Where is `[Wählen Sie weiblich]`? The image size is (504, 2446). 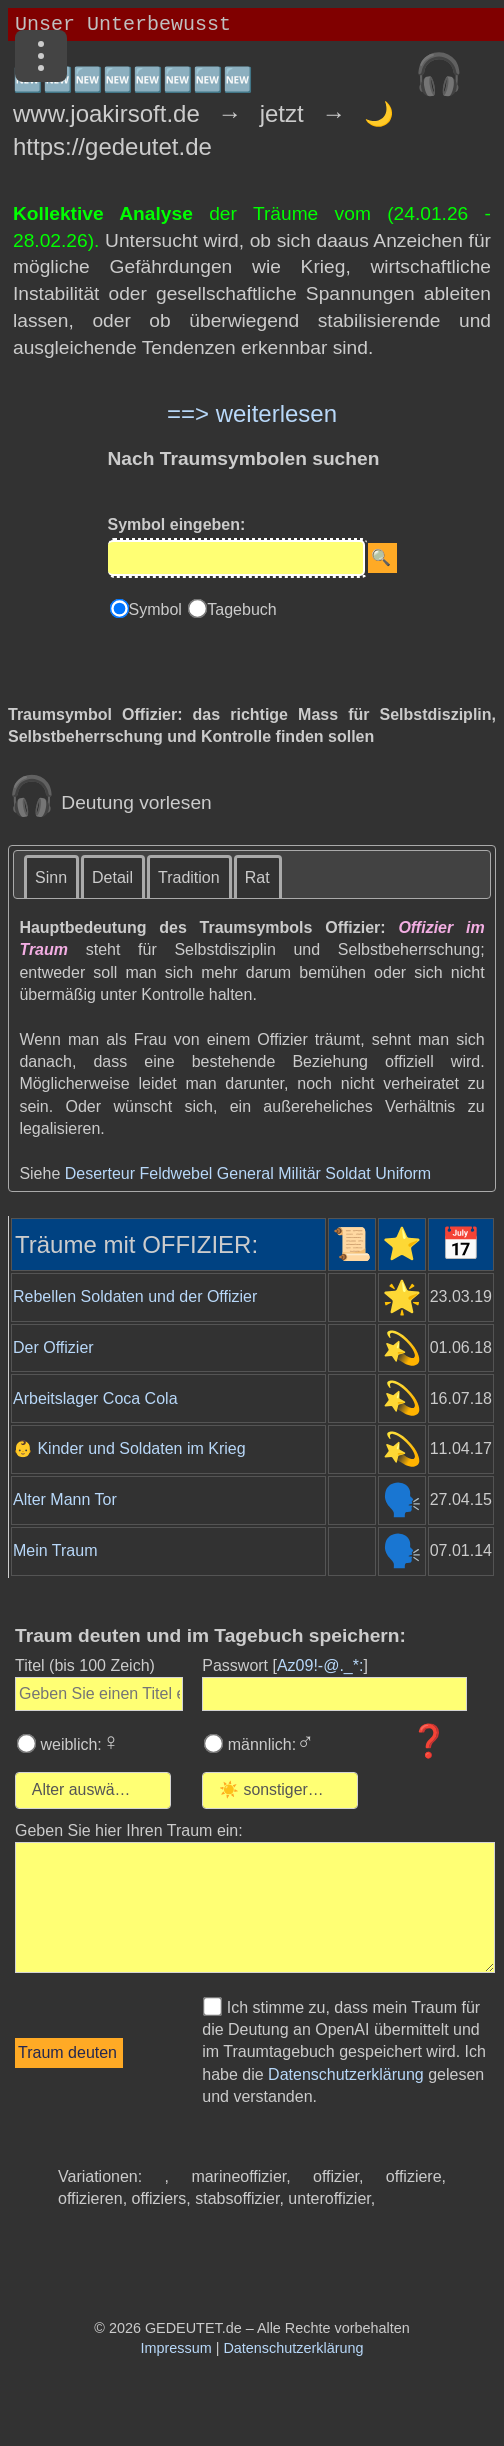
[Wählen Sie weiblich] is located at coordinates (27, 1743).